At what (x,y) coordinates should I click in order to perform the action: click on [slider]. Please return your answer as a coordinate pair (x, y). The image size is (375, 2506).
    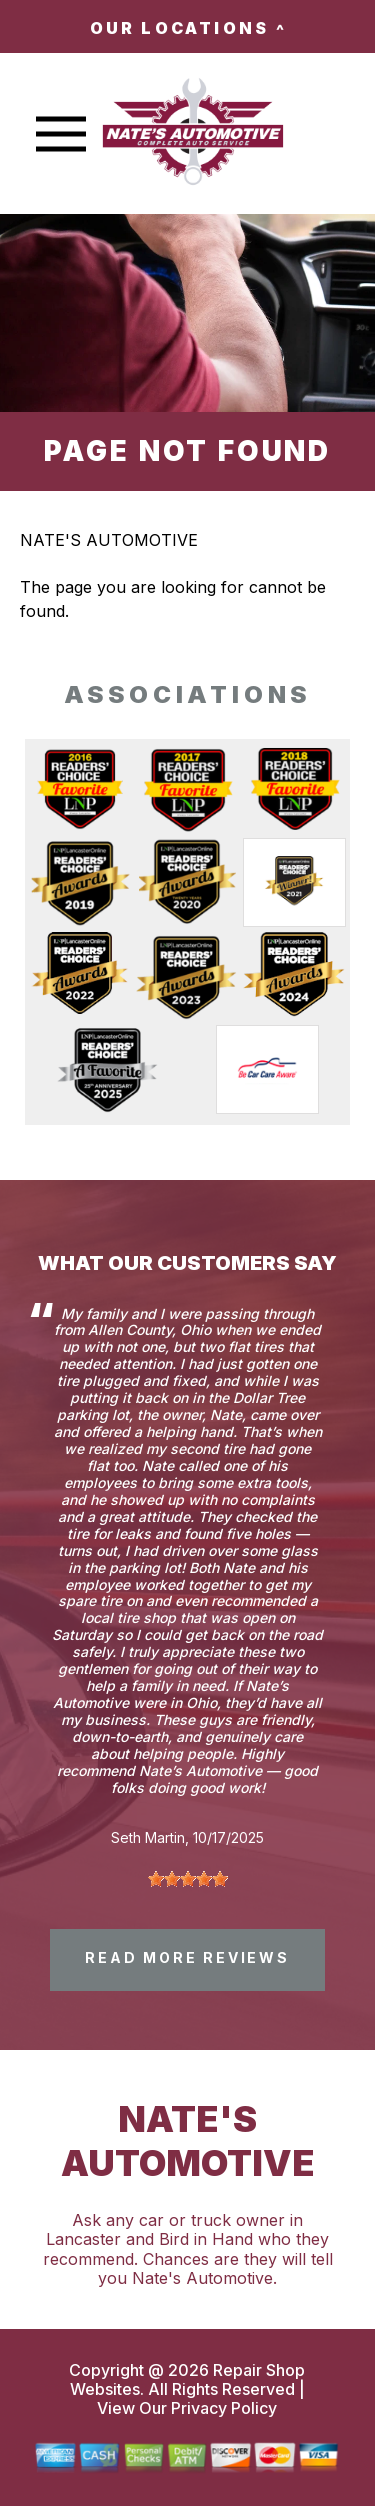
    Looking at the image, I should click on (188, 1879).